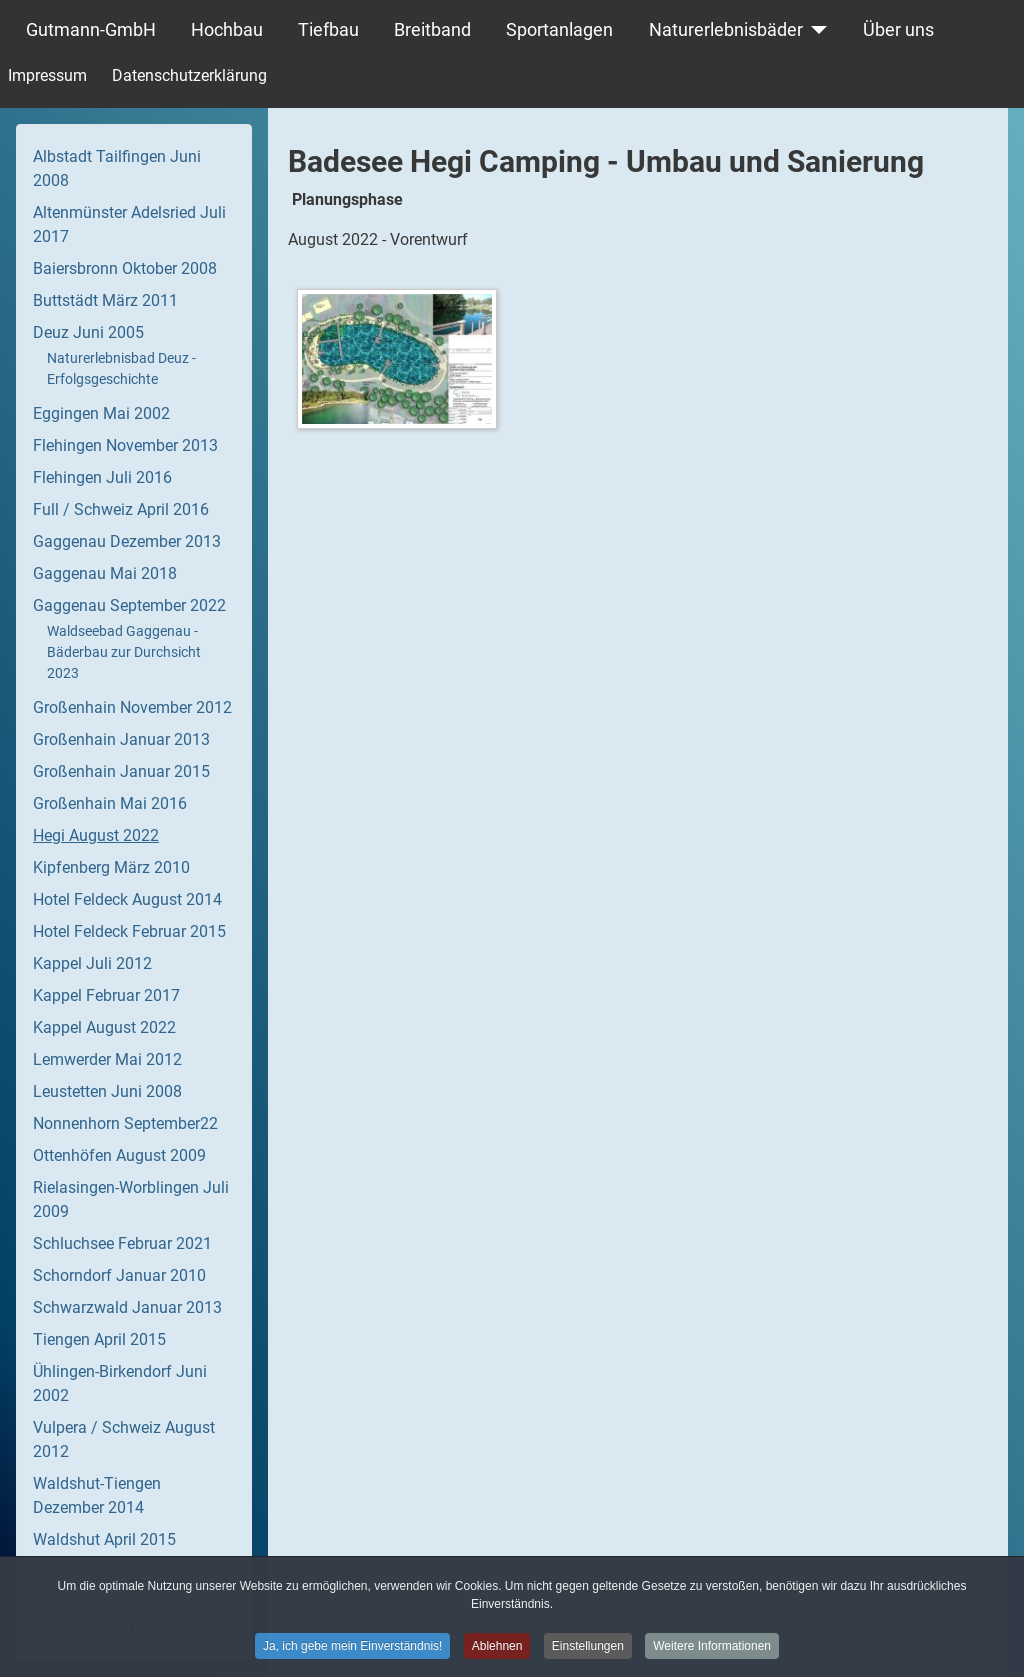  Describe the element at coordinates (125, 268) in the screenshot. I see `Baiersbronn Oktober 2008` at that location.